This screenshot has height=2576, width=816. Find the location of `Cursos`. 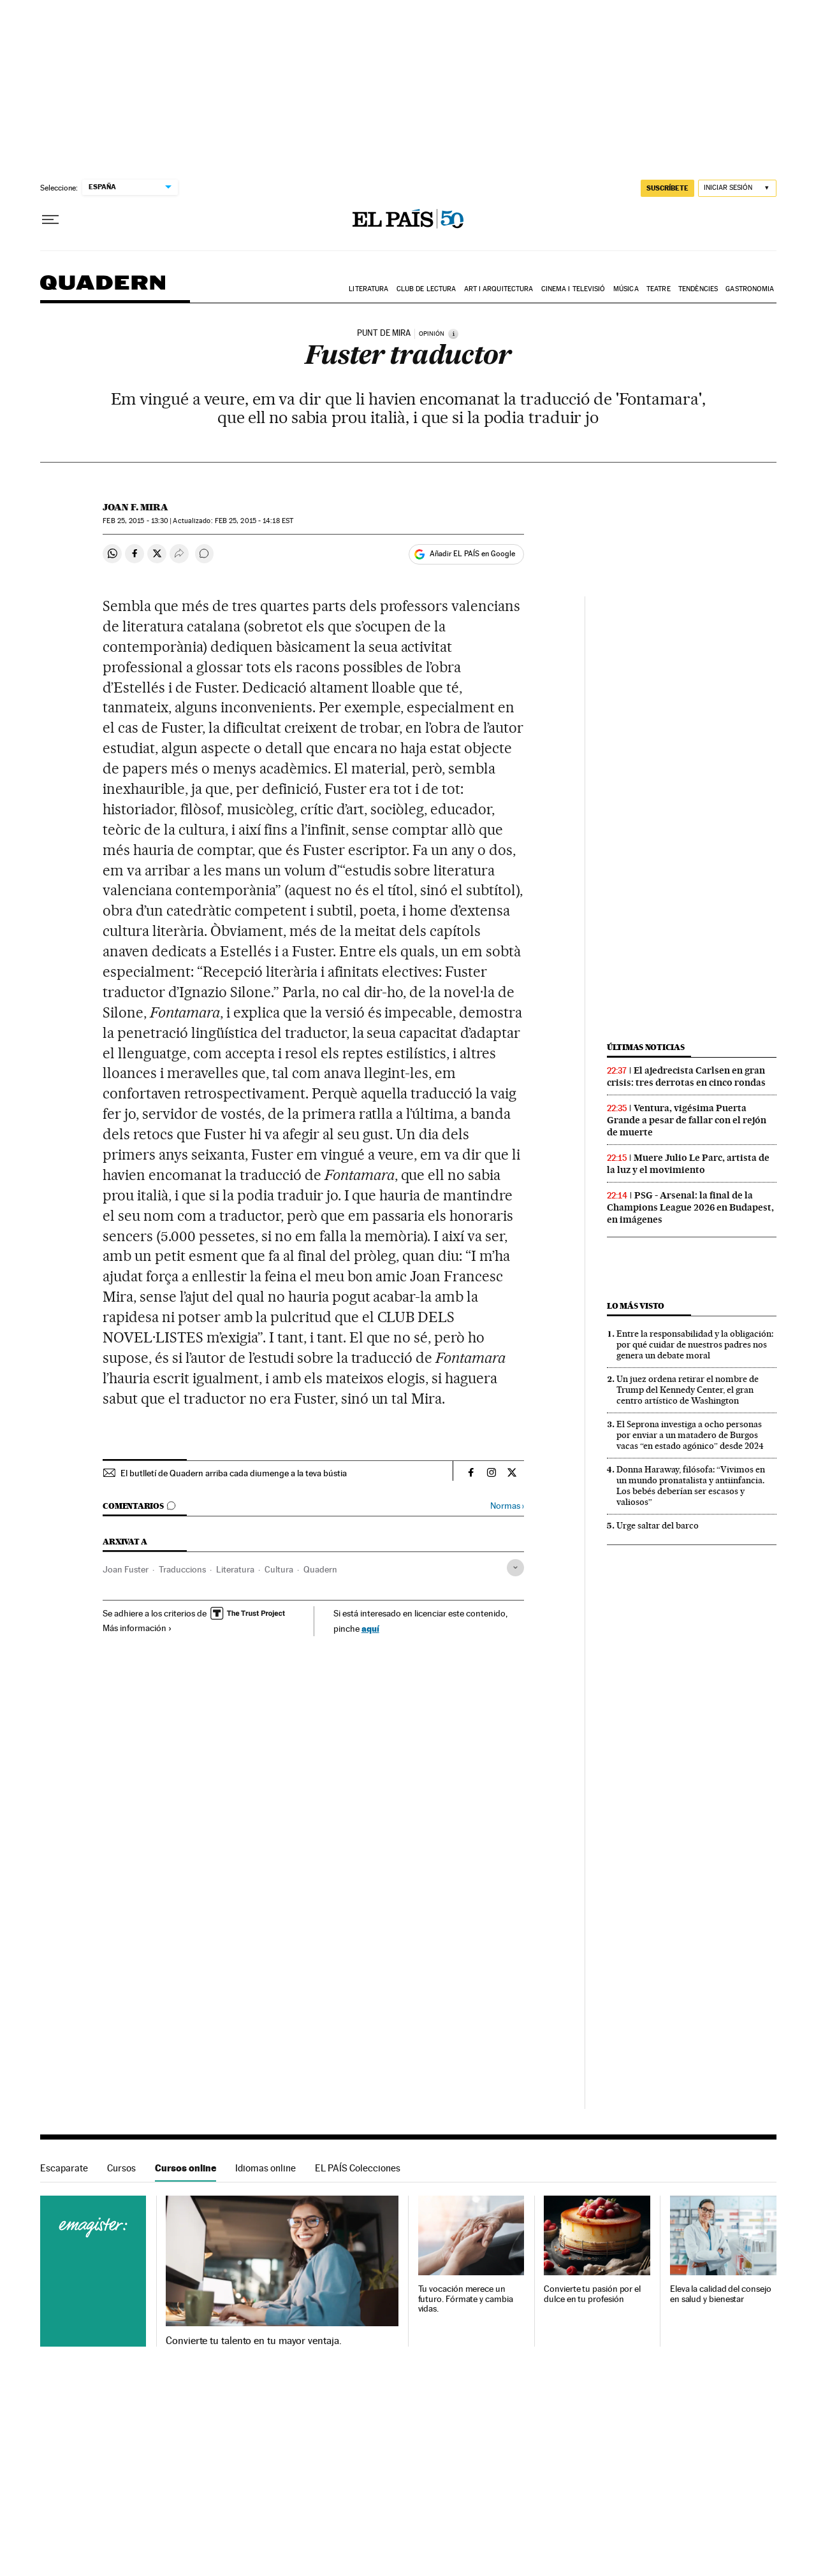

Cursos is located at coordinates (121, 2167).